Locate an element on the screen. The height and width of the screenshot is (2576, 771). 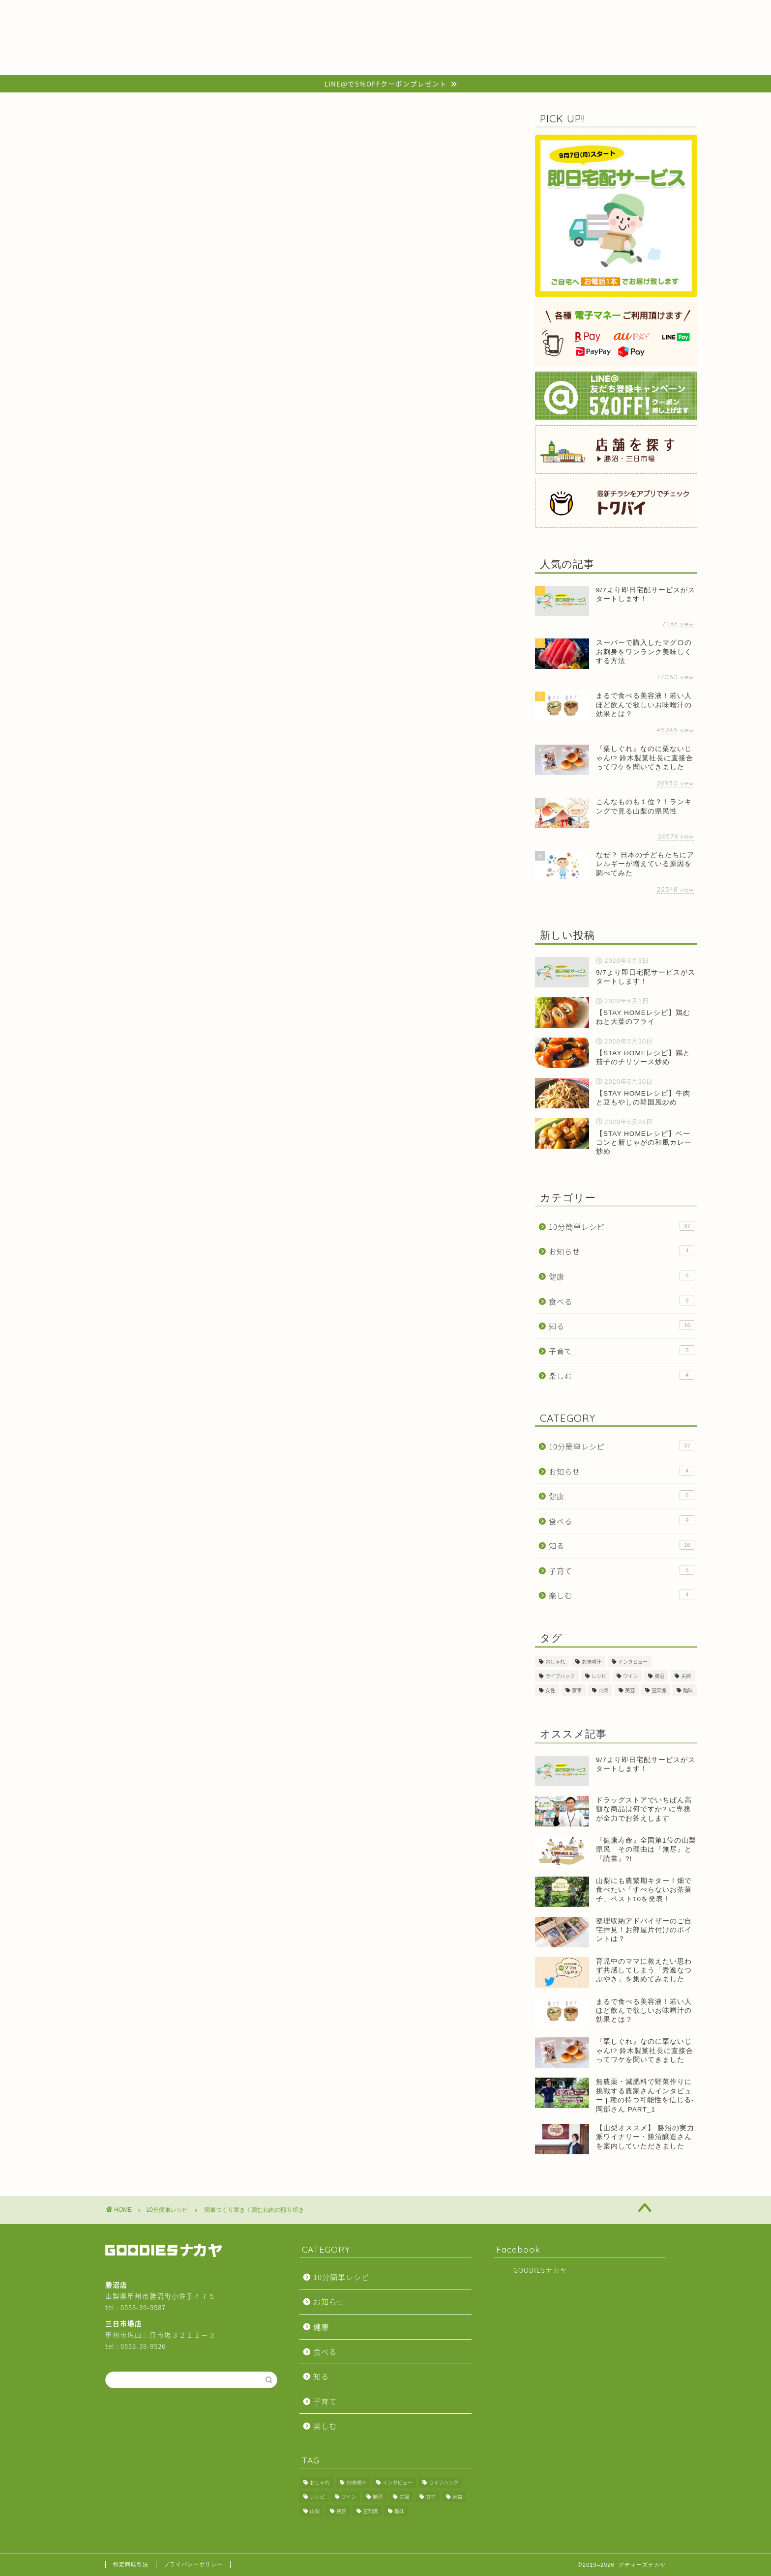
夫婦 [夫婦 (1個の項目)] is located at coordinates (686, 1675).